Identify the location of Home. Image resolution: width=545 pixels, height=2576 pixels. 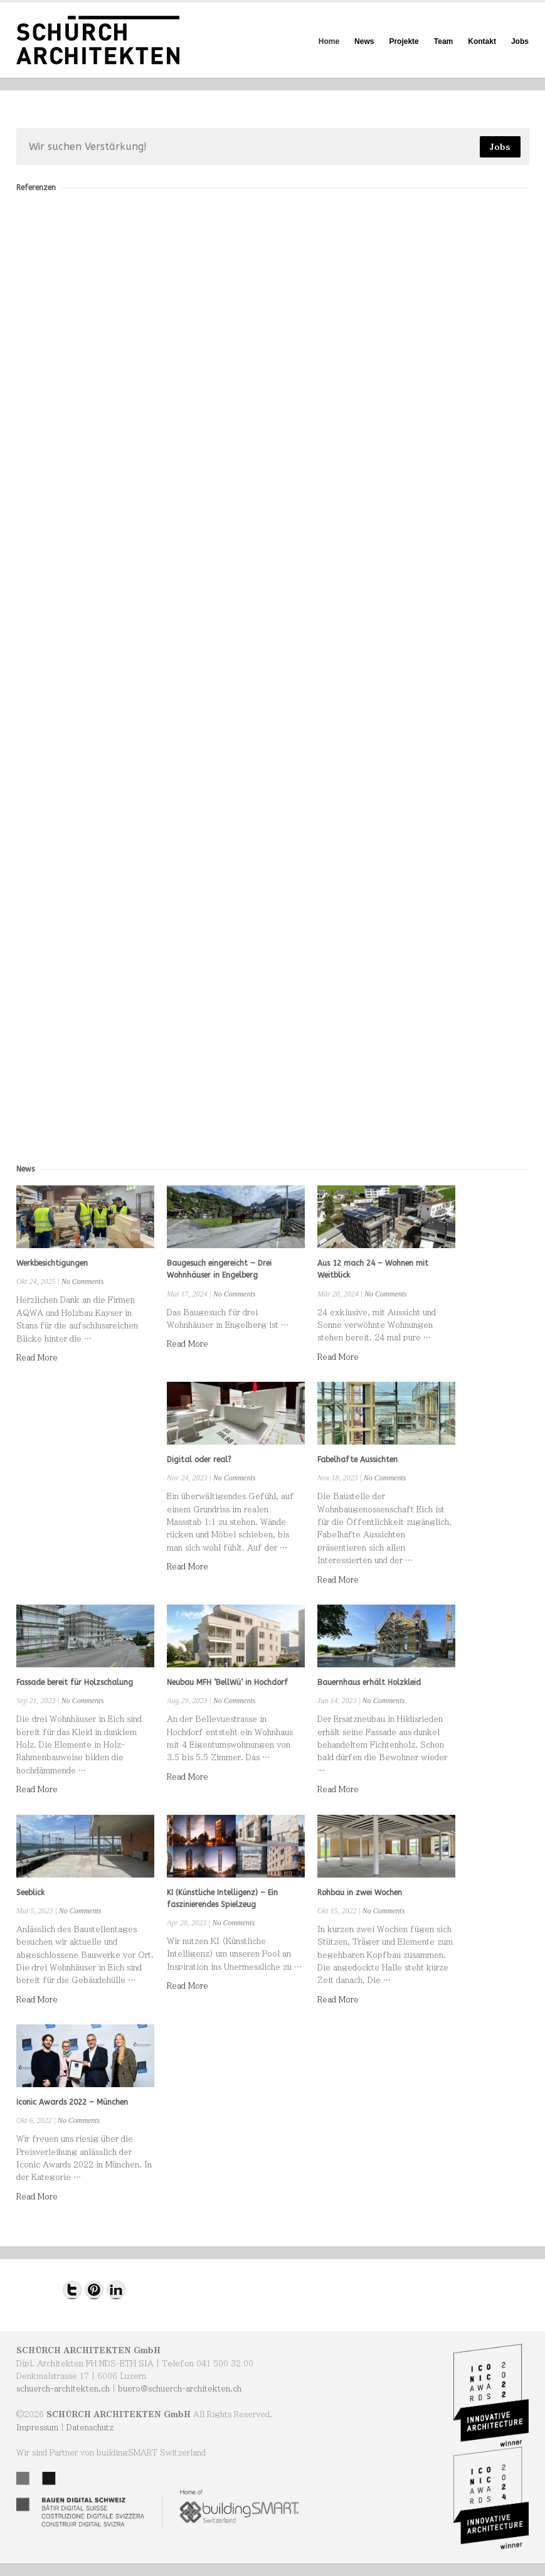
(329, 41).